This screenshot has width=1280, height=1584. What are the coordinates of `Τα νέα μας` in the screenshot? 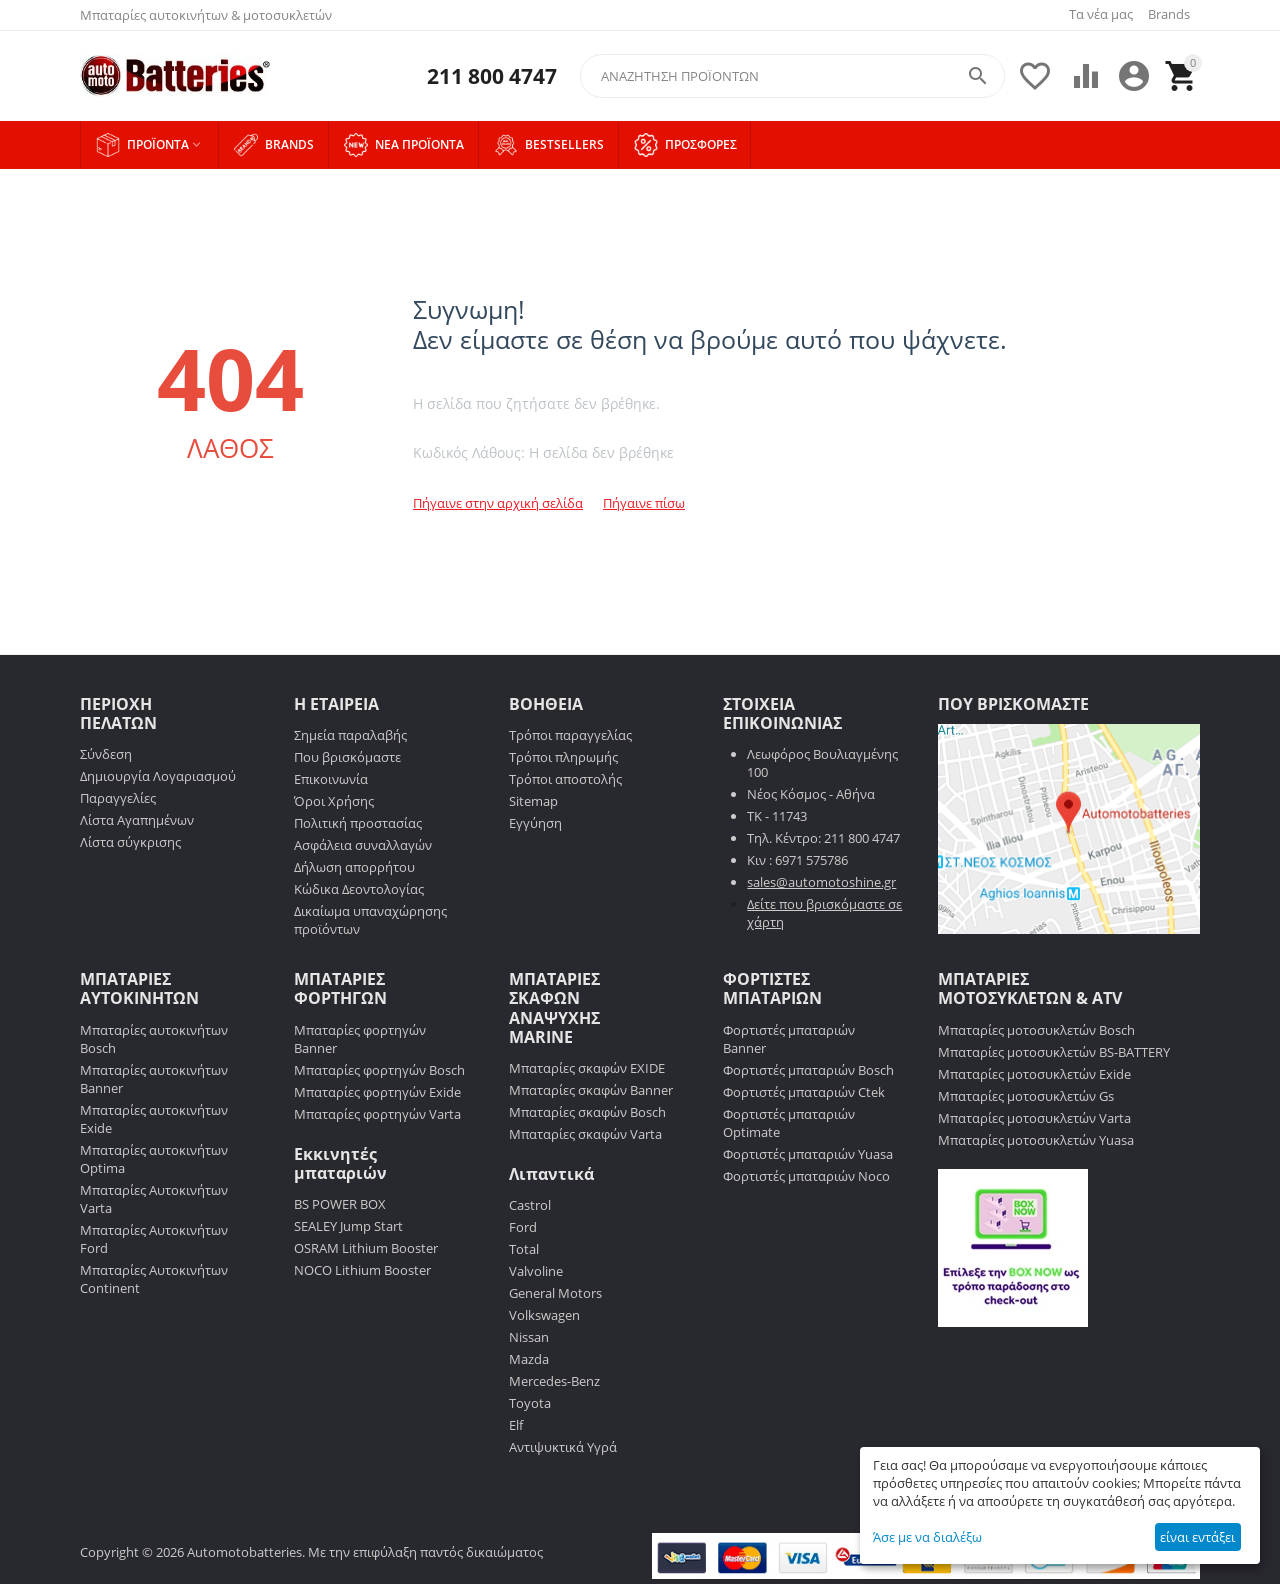 It's located at (1101, 14).